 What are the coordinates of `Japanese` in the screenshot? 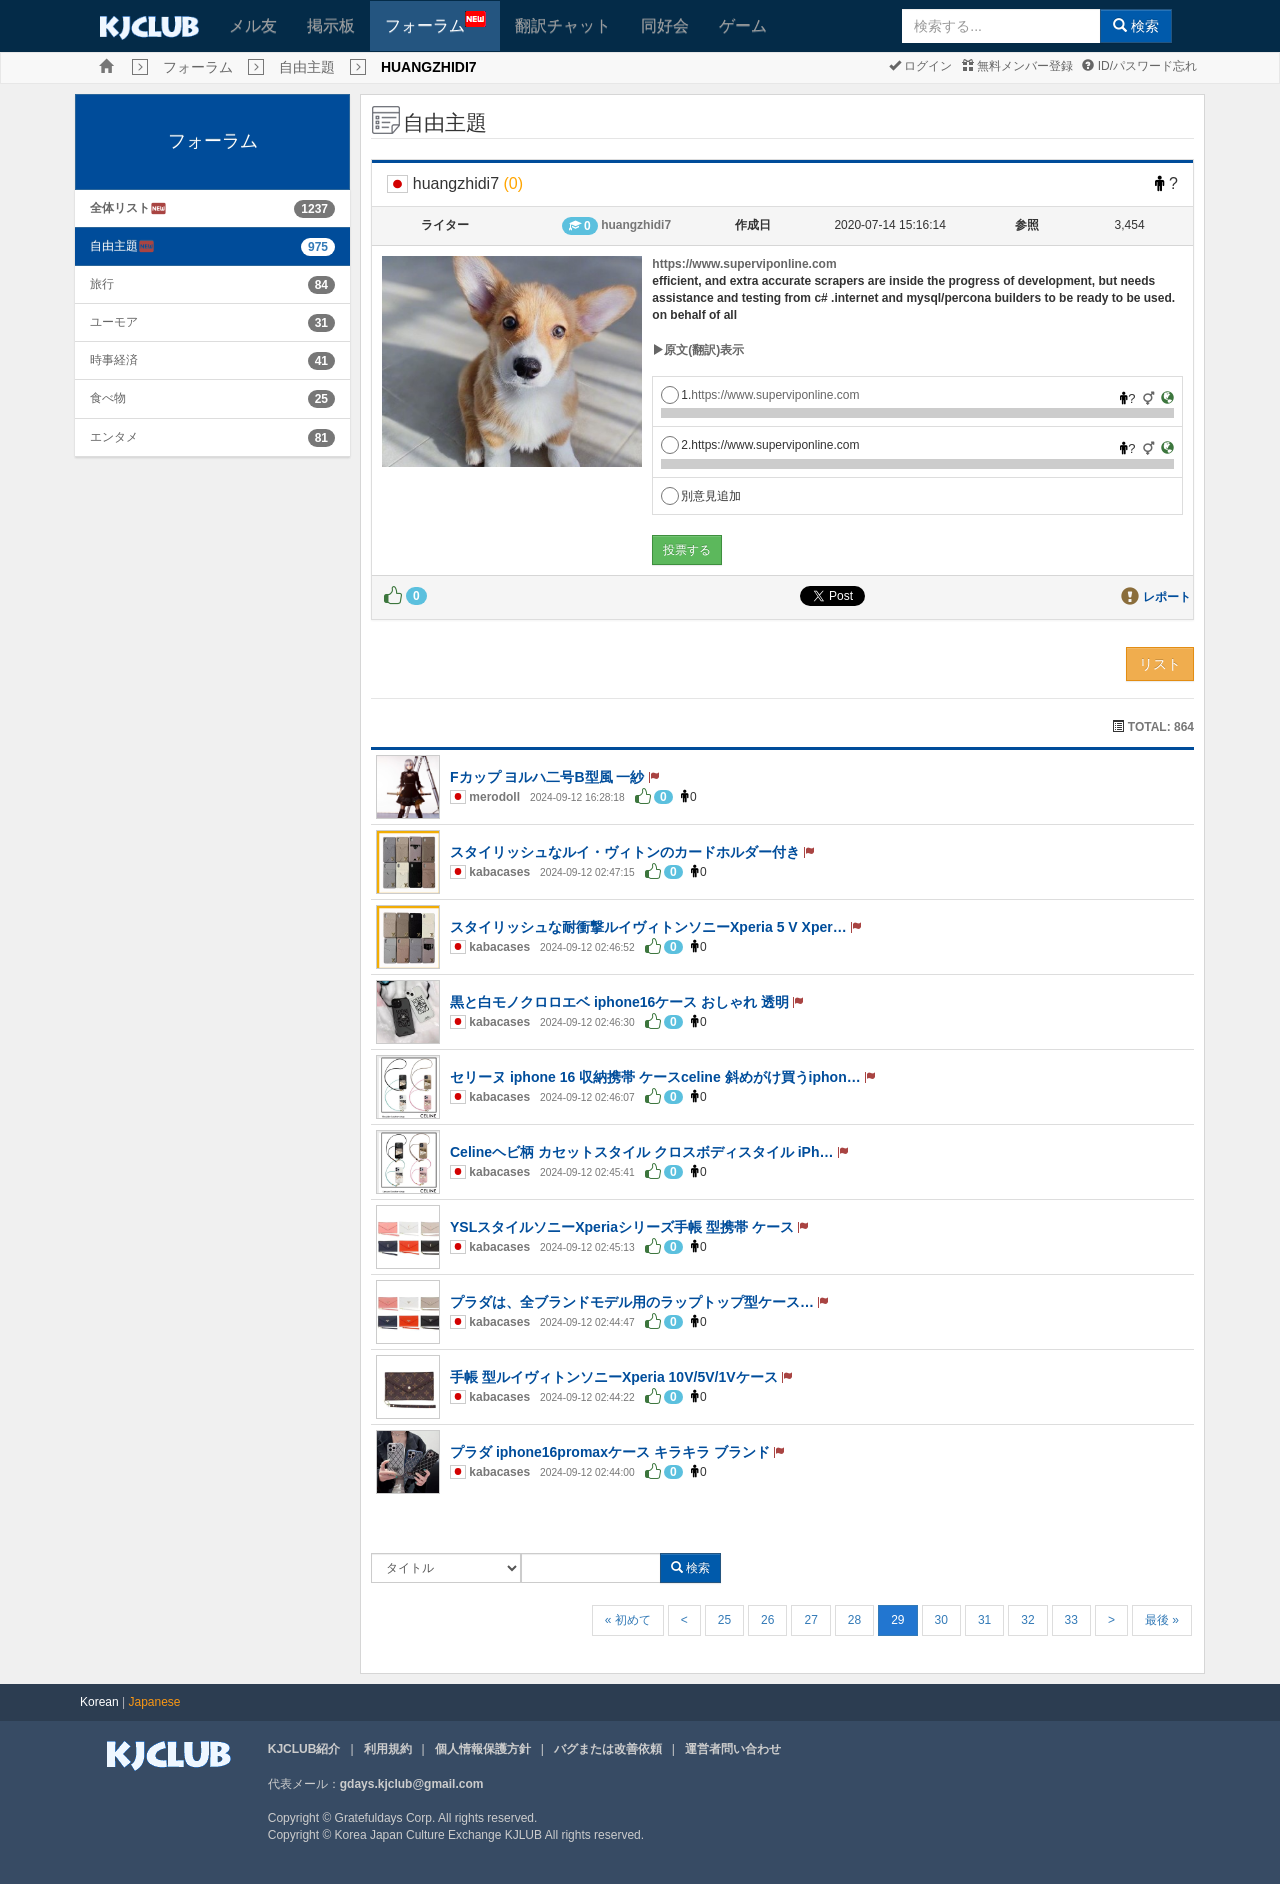 It's located at (155, 1702).